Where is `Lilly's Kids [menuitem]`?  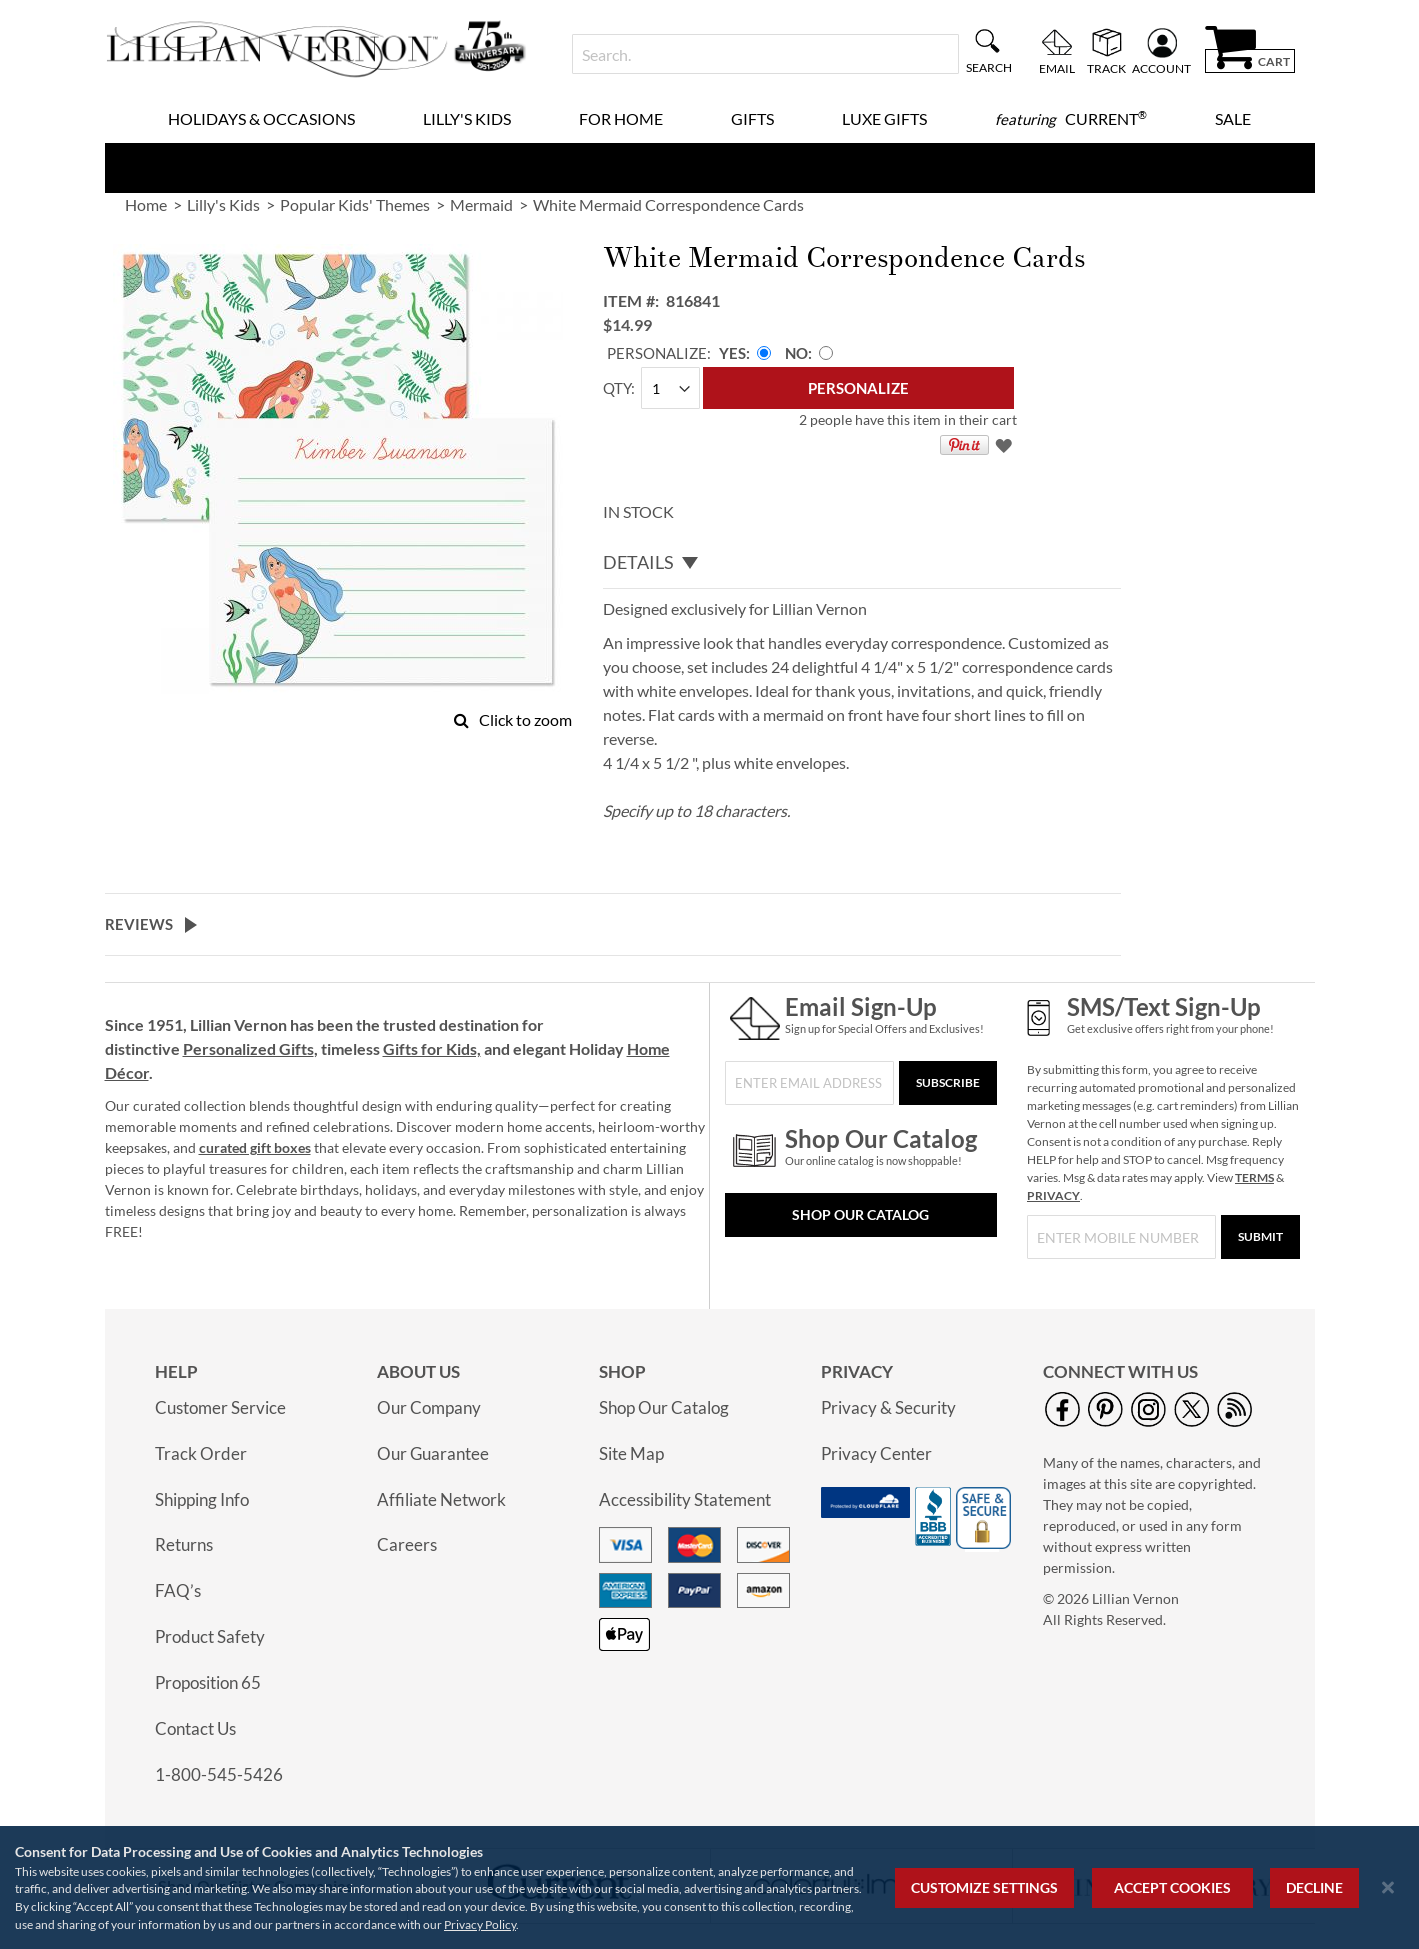
Lilly's Kids [menuitem] is located at coordinates (467, 118).